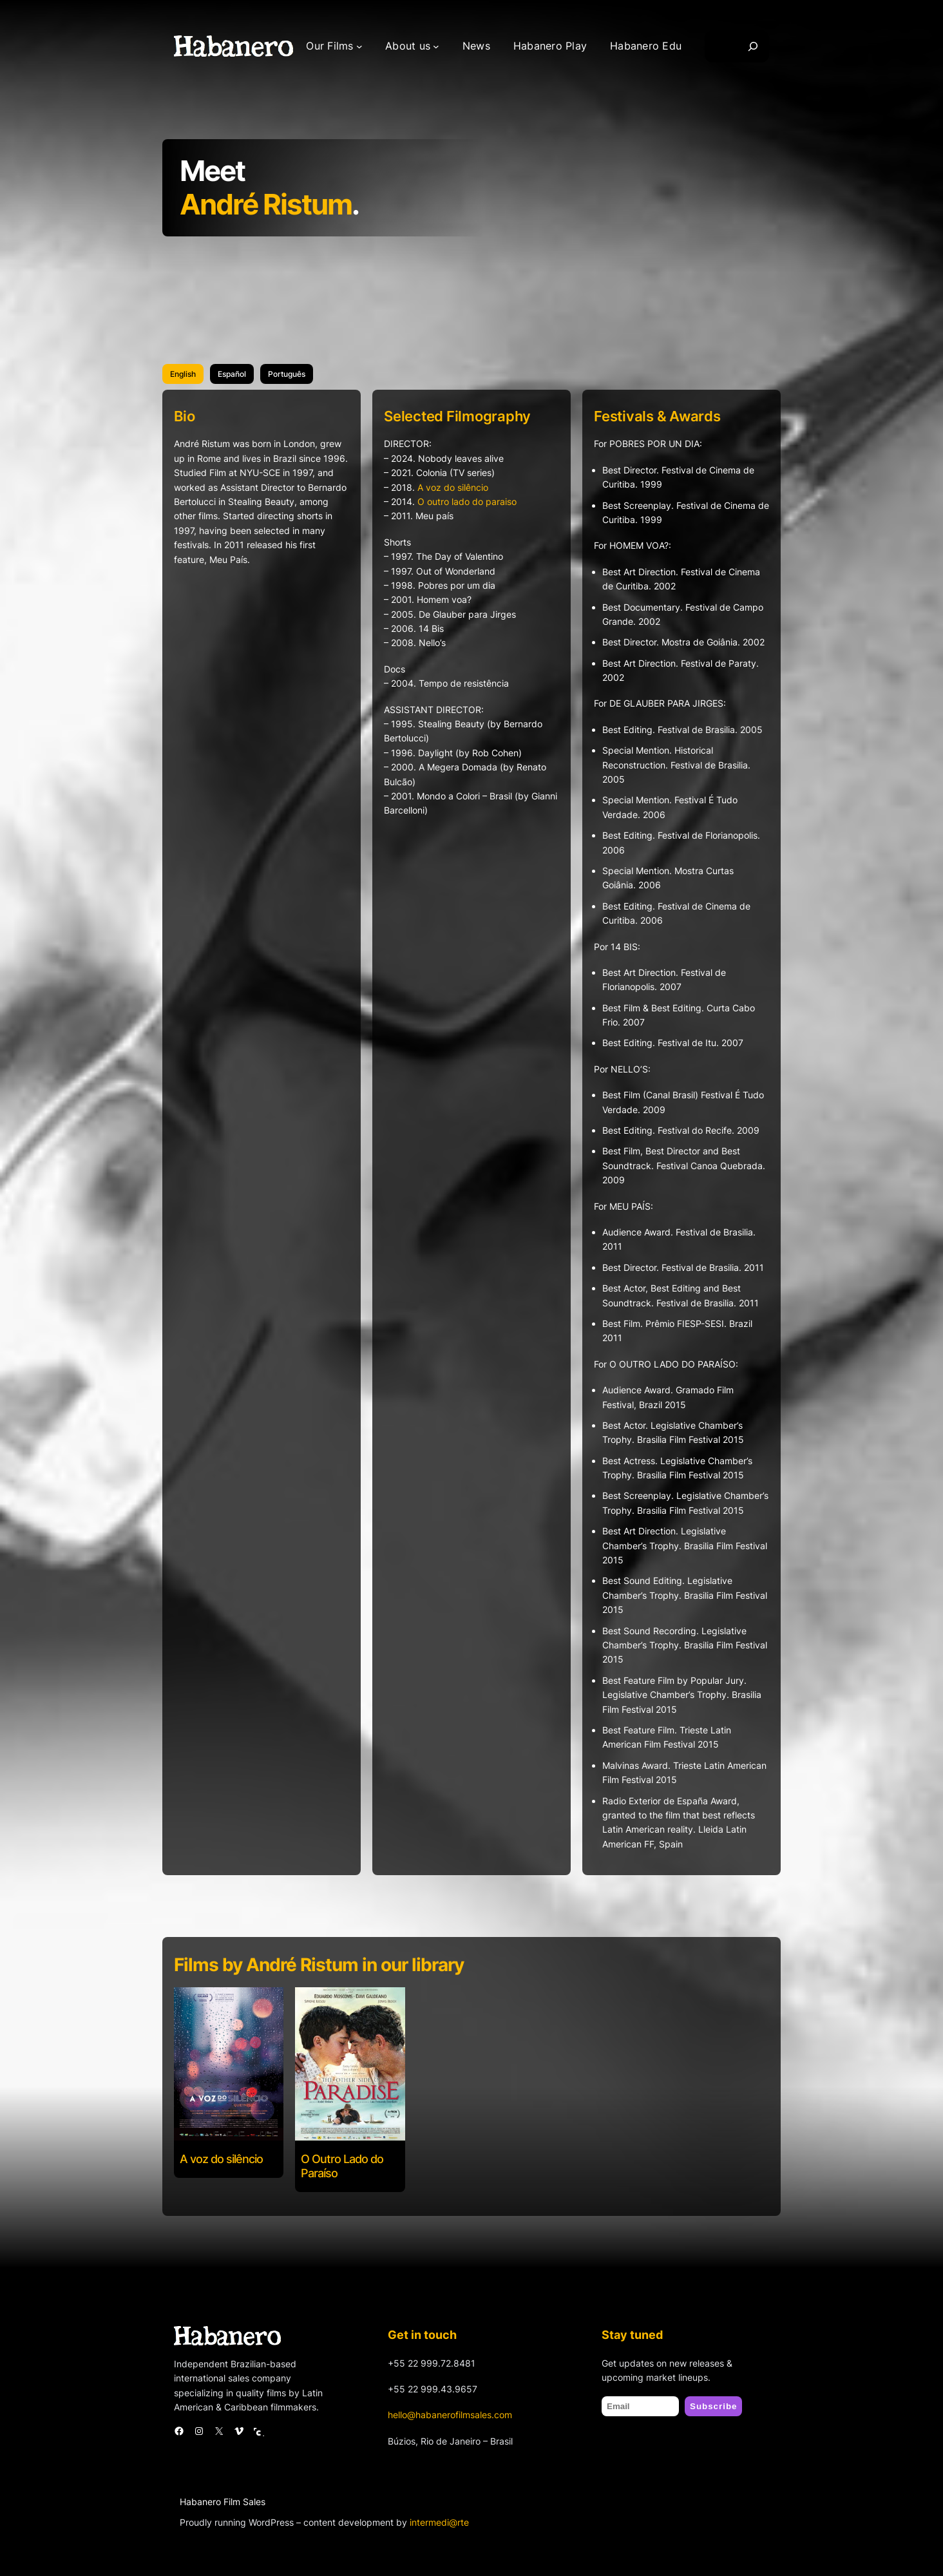  I want to click on [Search], so click(753, 46).